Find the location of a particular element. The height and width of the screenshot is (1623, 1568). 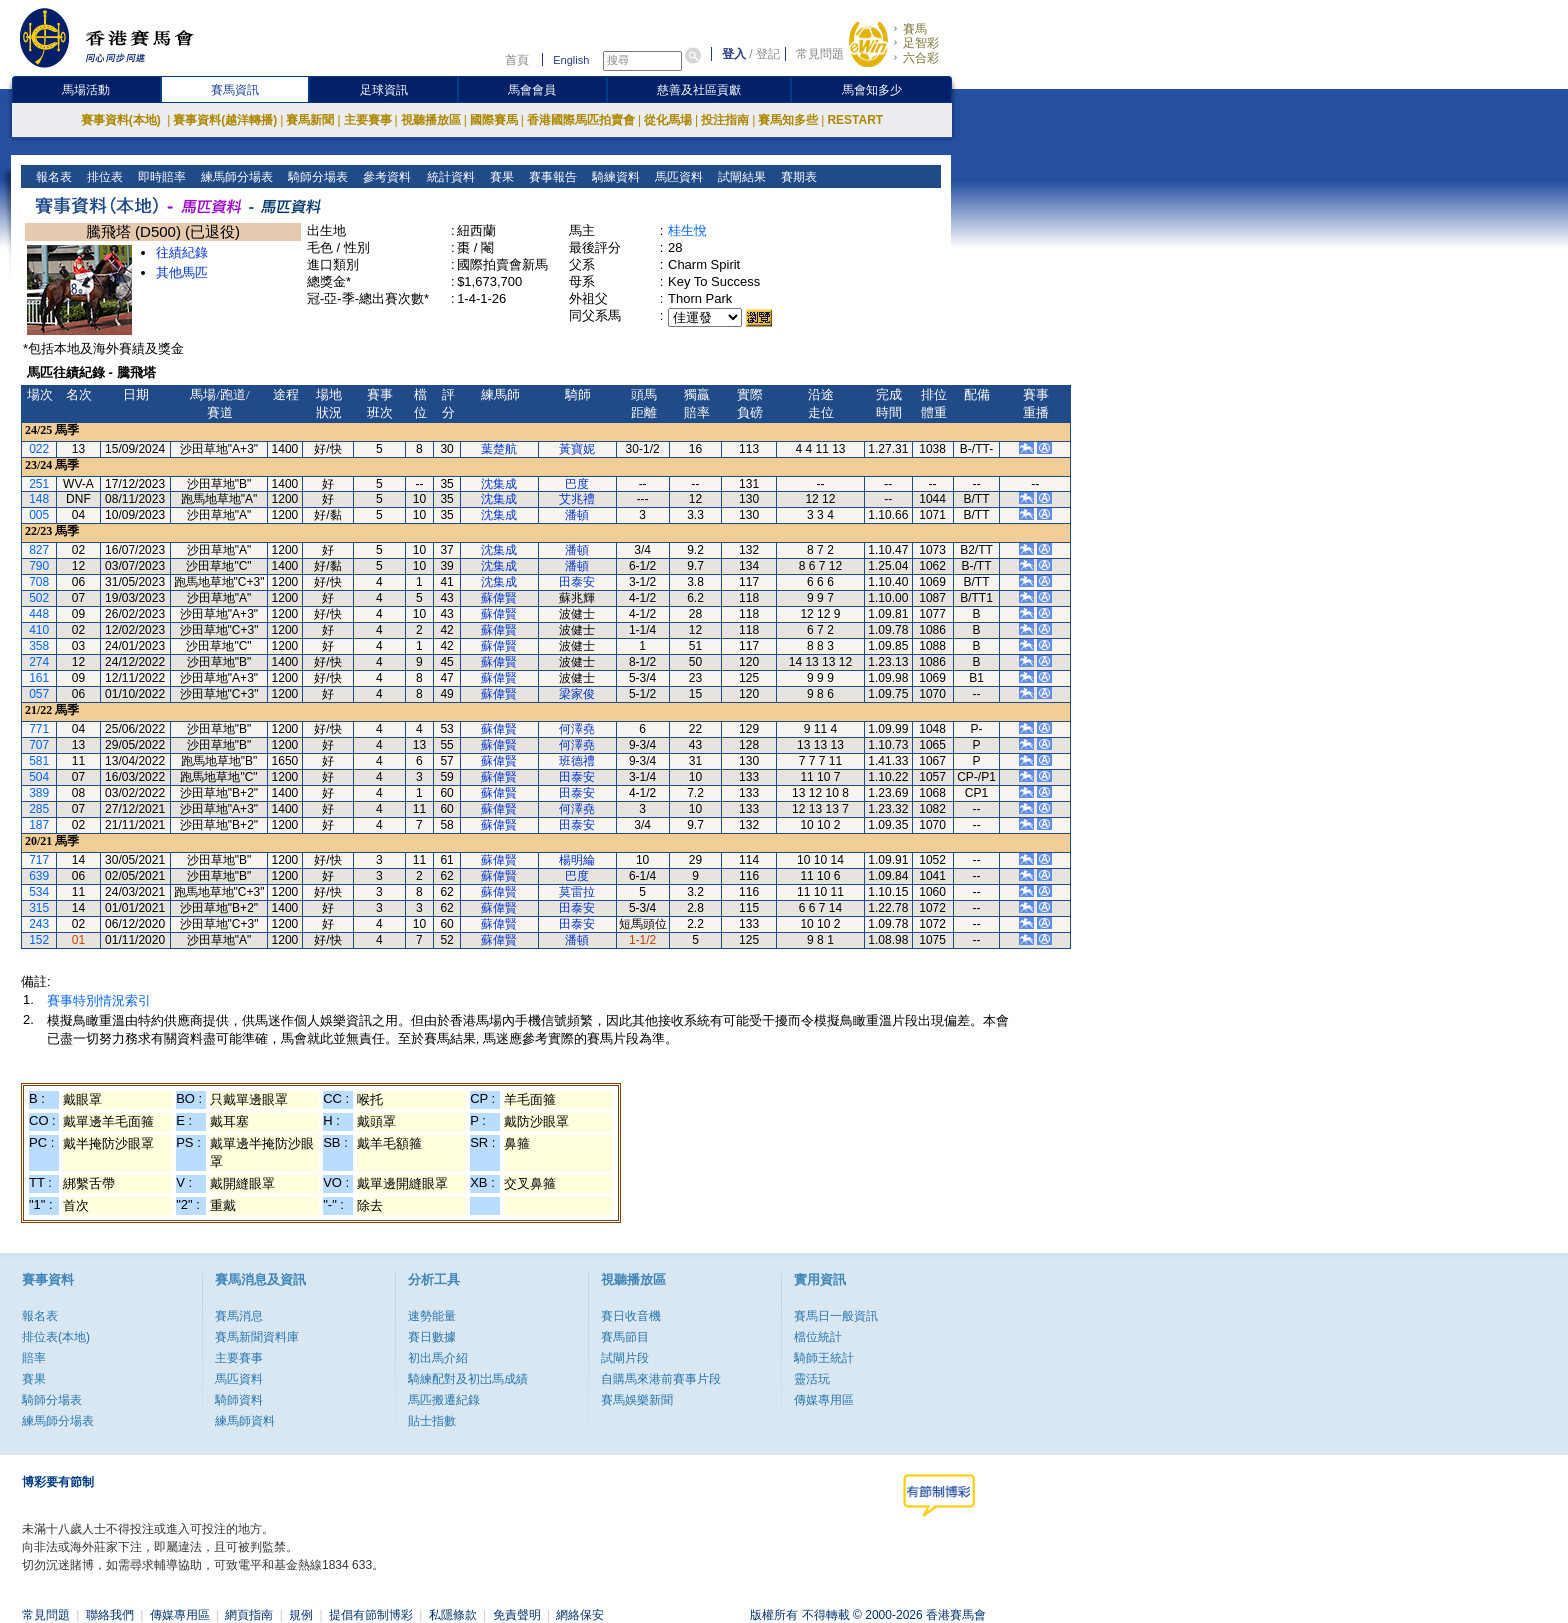

其他馬匹 is located at coordinates (182, 272).